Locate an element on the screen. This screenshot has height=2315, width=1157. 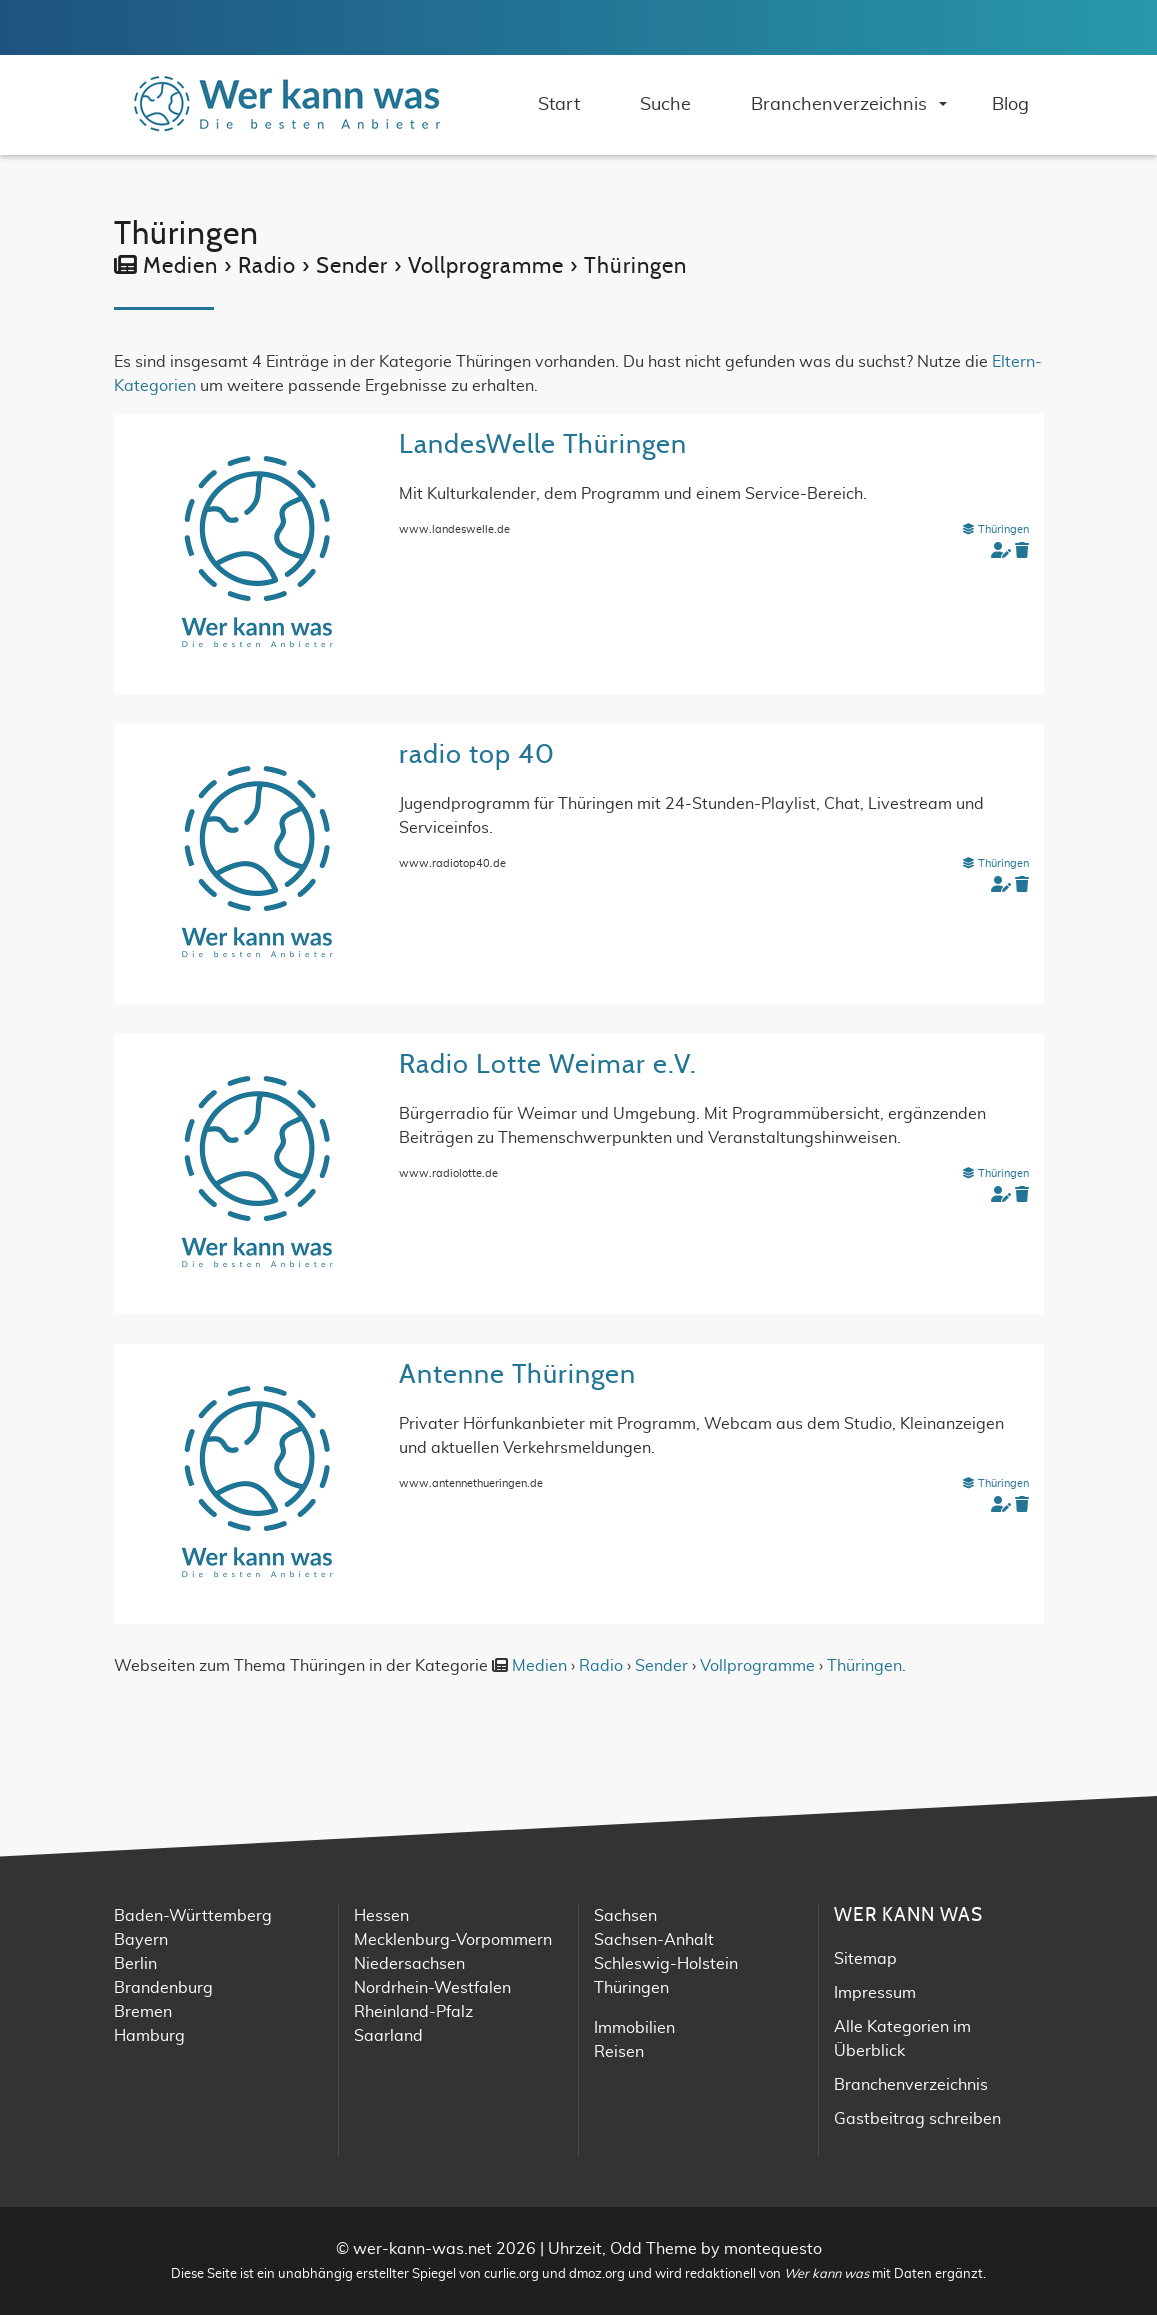
Hamburg is located at coordinates (149, 2036).